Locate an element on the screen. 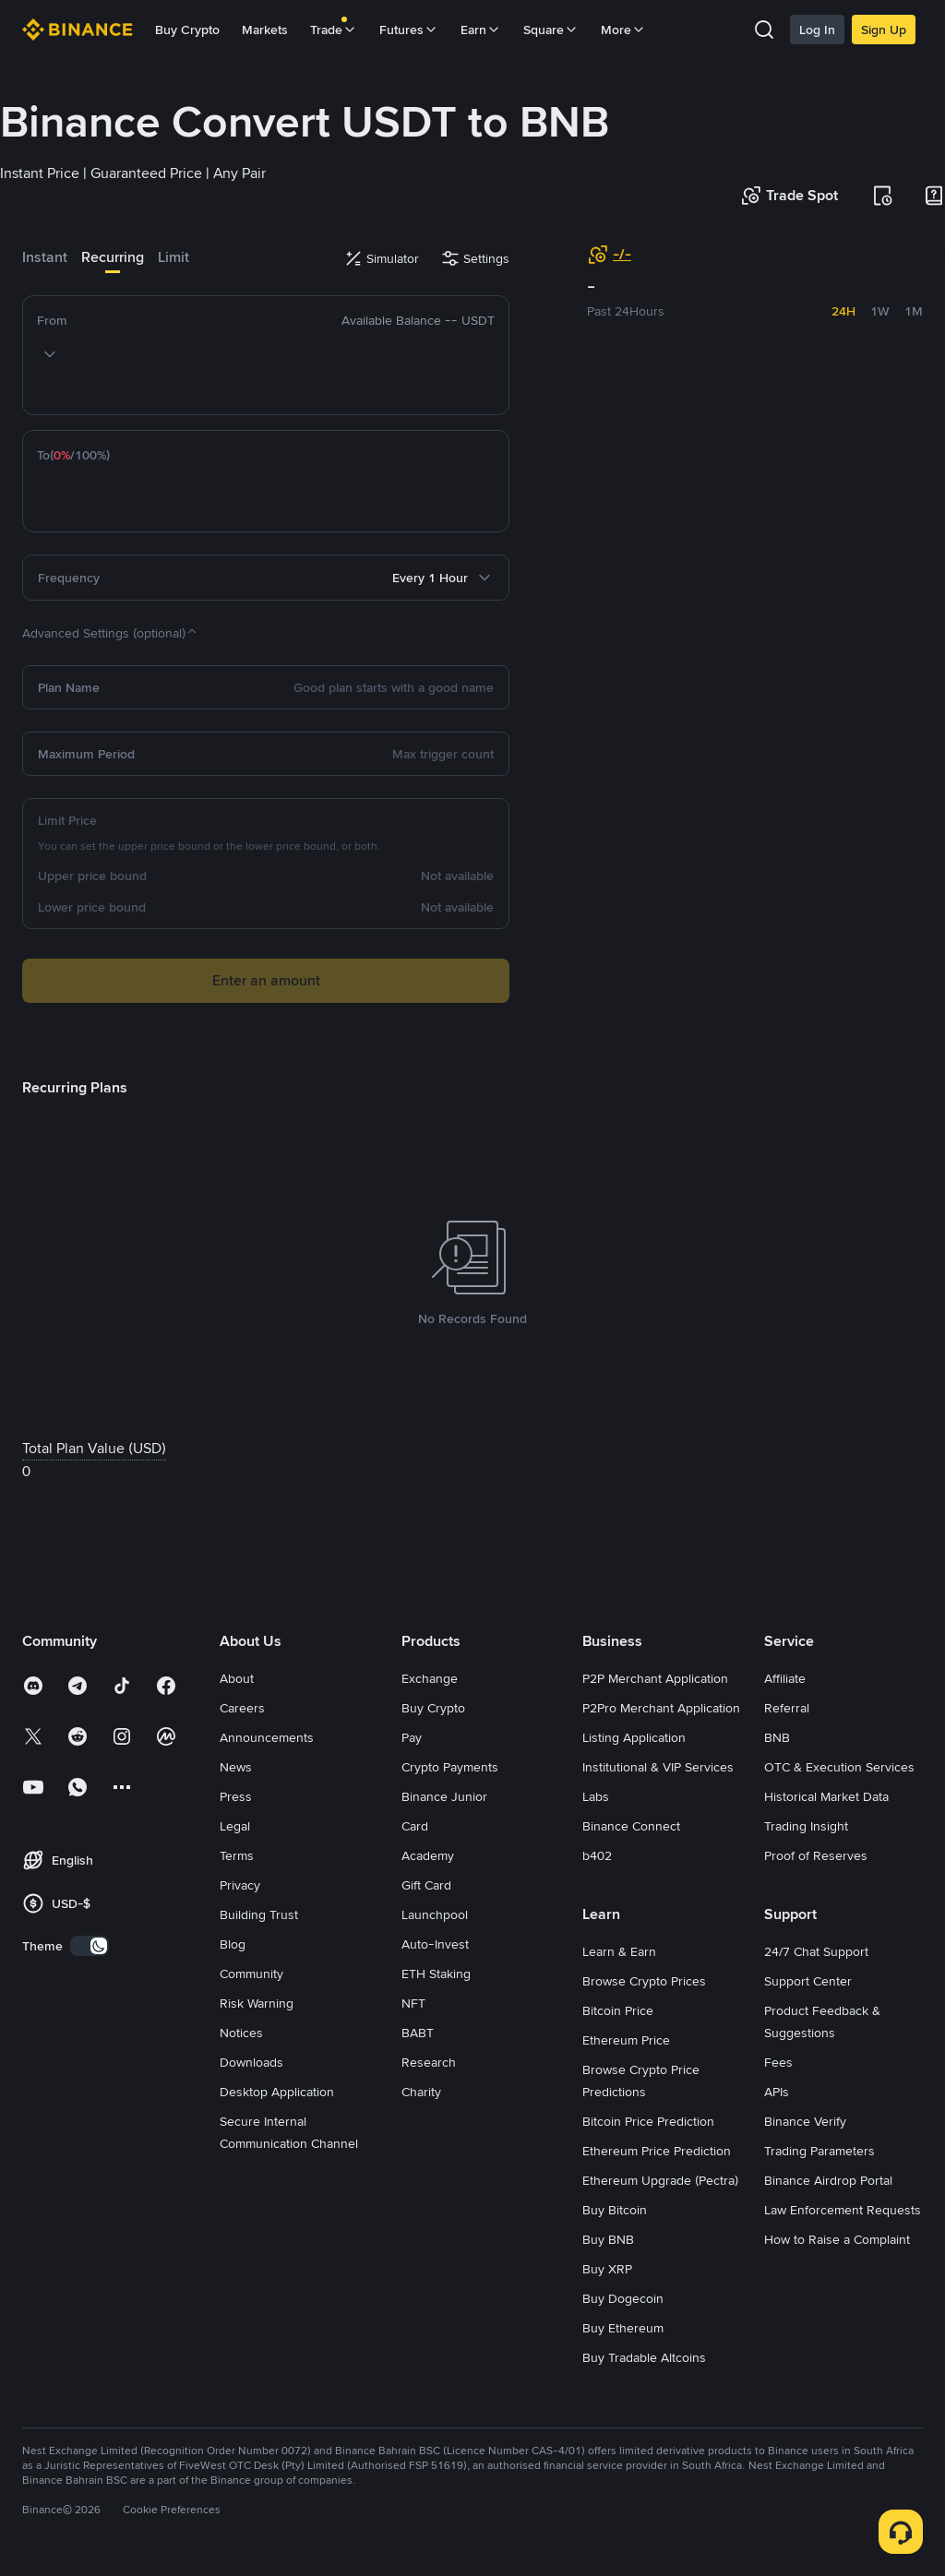  Binance Verify is located at coordinates (805, 2121).